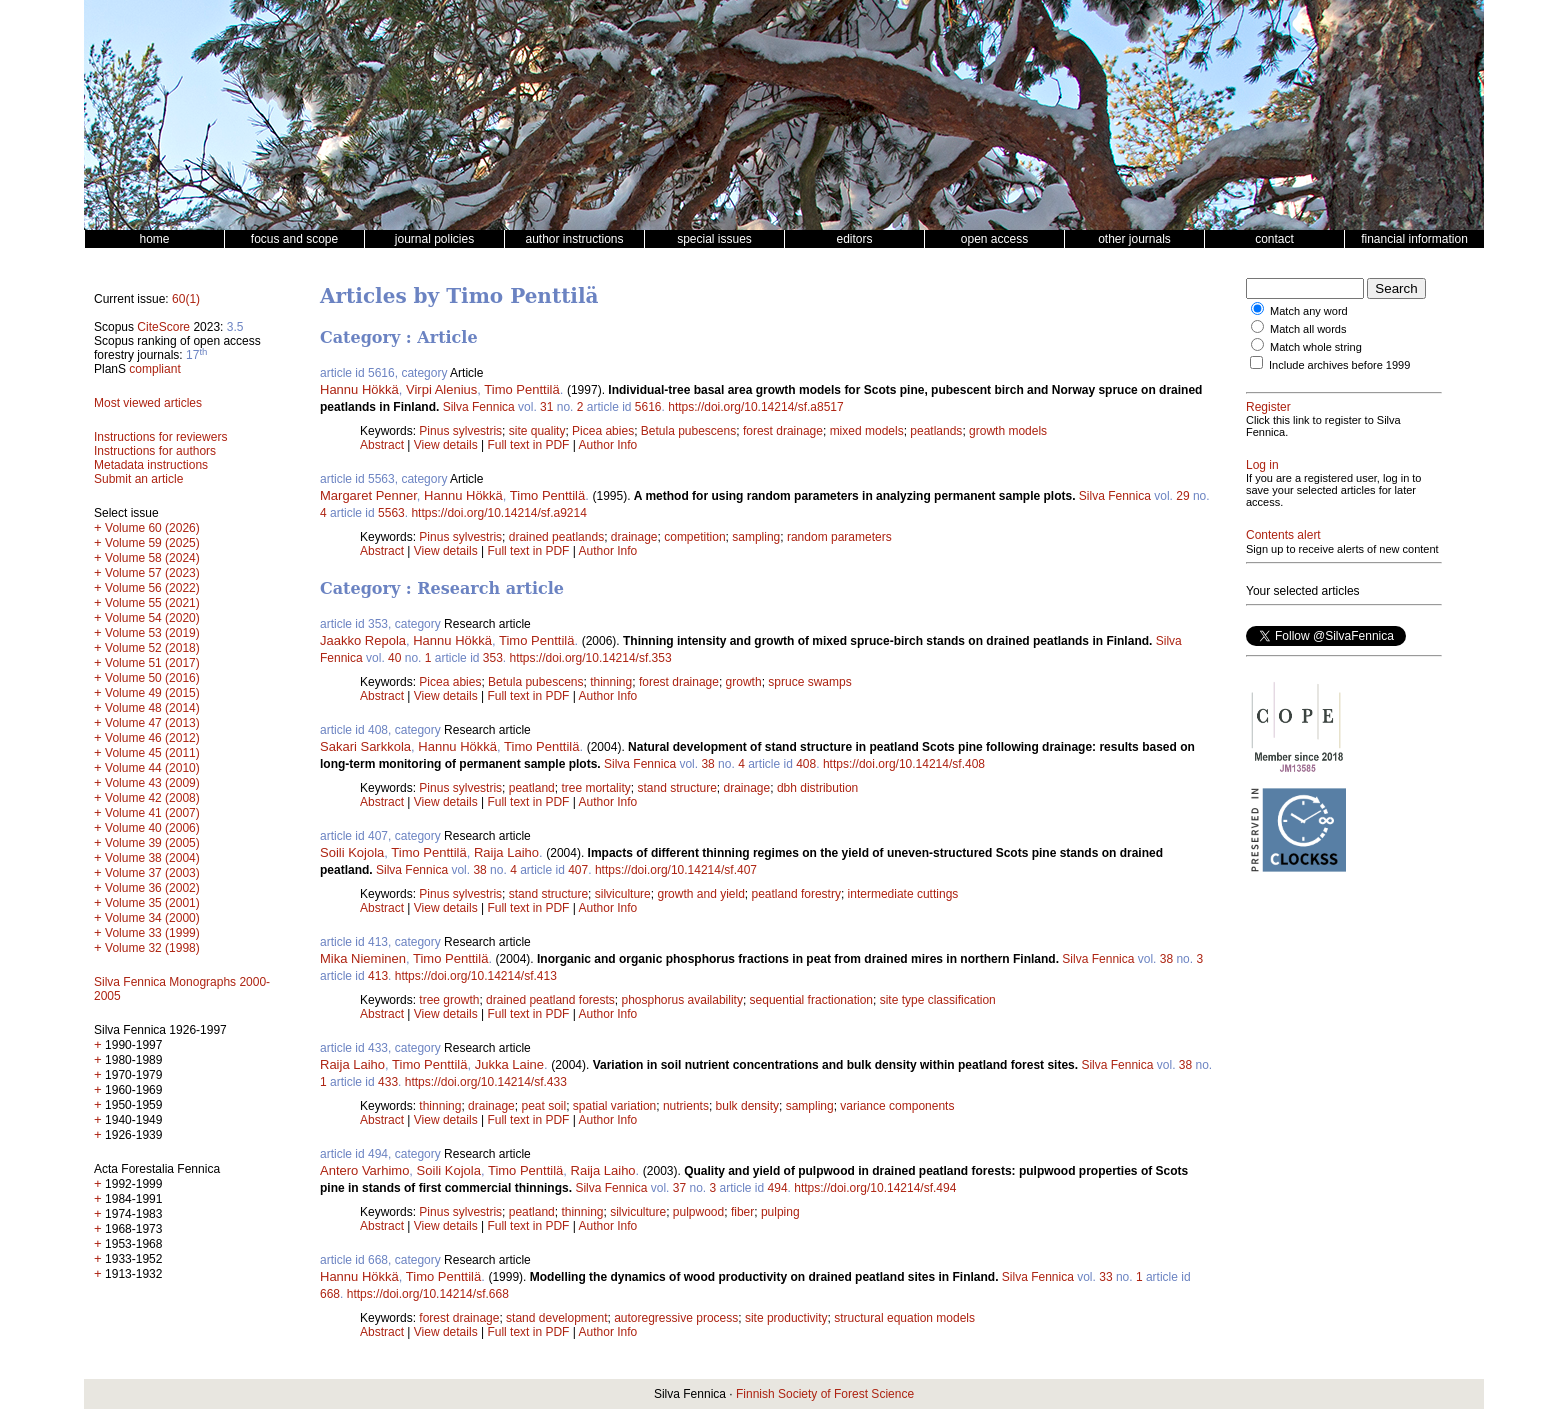 The width and height of the screenshot is (1568, 1409). Describe the element at coordinates (382, 445) in the screenshot. I see `Abstract` at that location.